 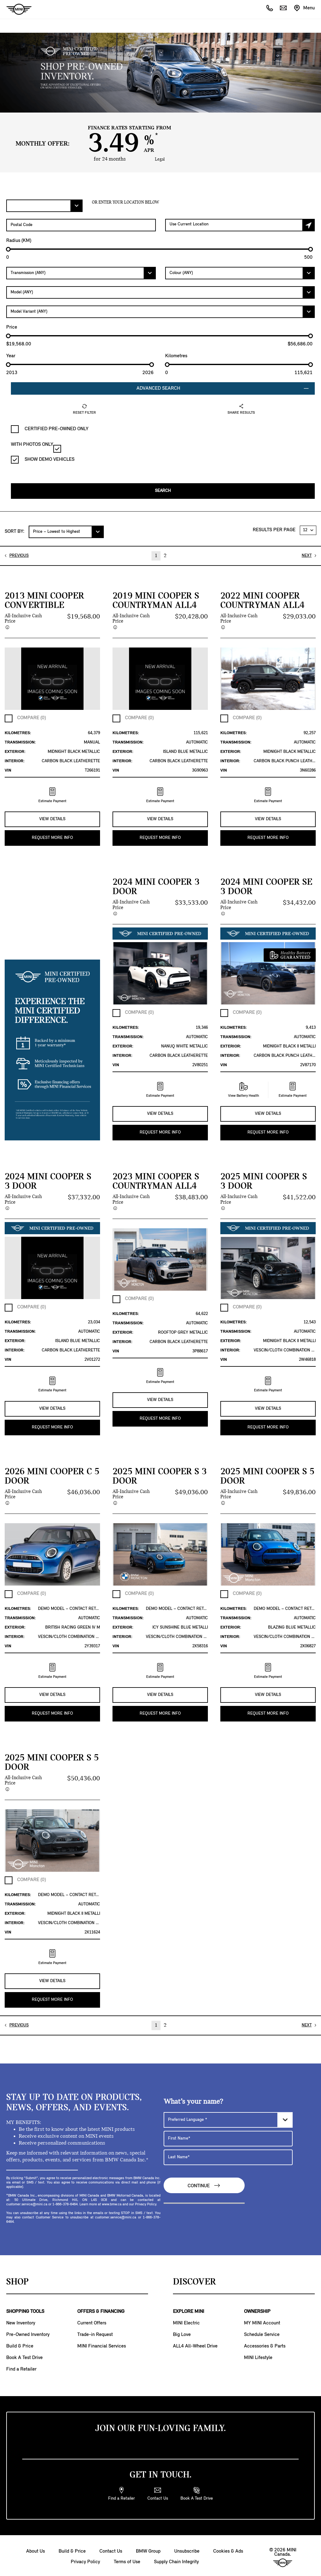 I want to click on Unsubscribe, so click(x=186, y=2549).